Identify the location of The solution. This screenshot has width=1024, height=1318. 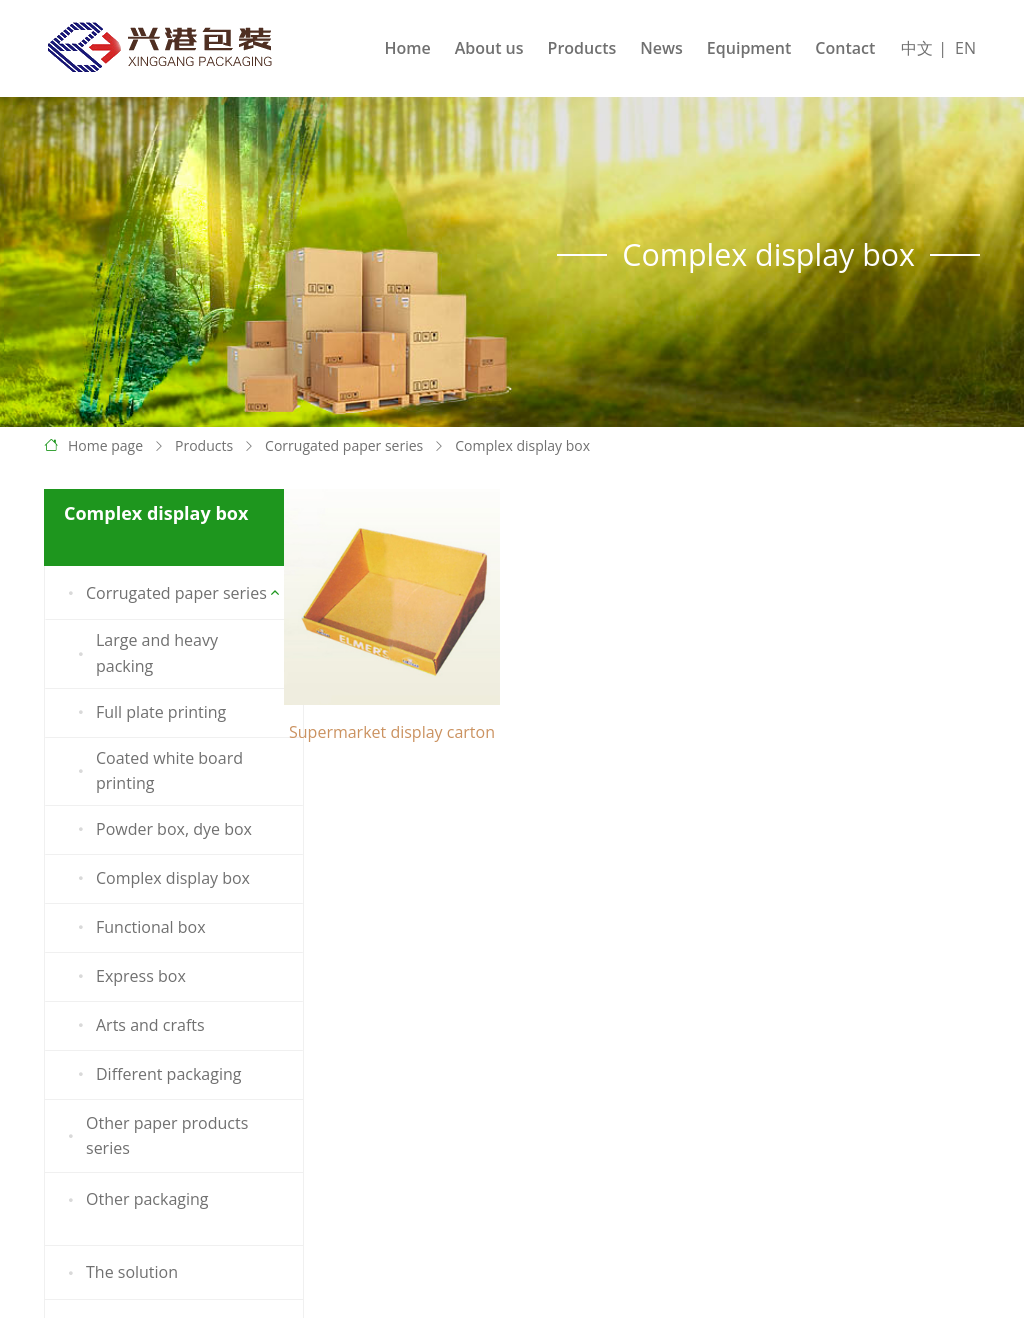
(119, 1273).